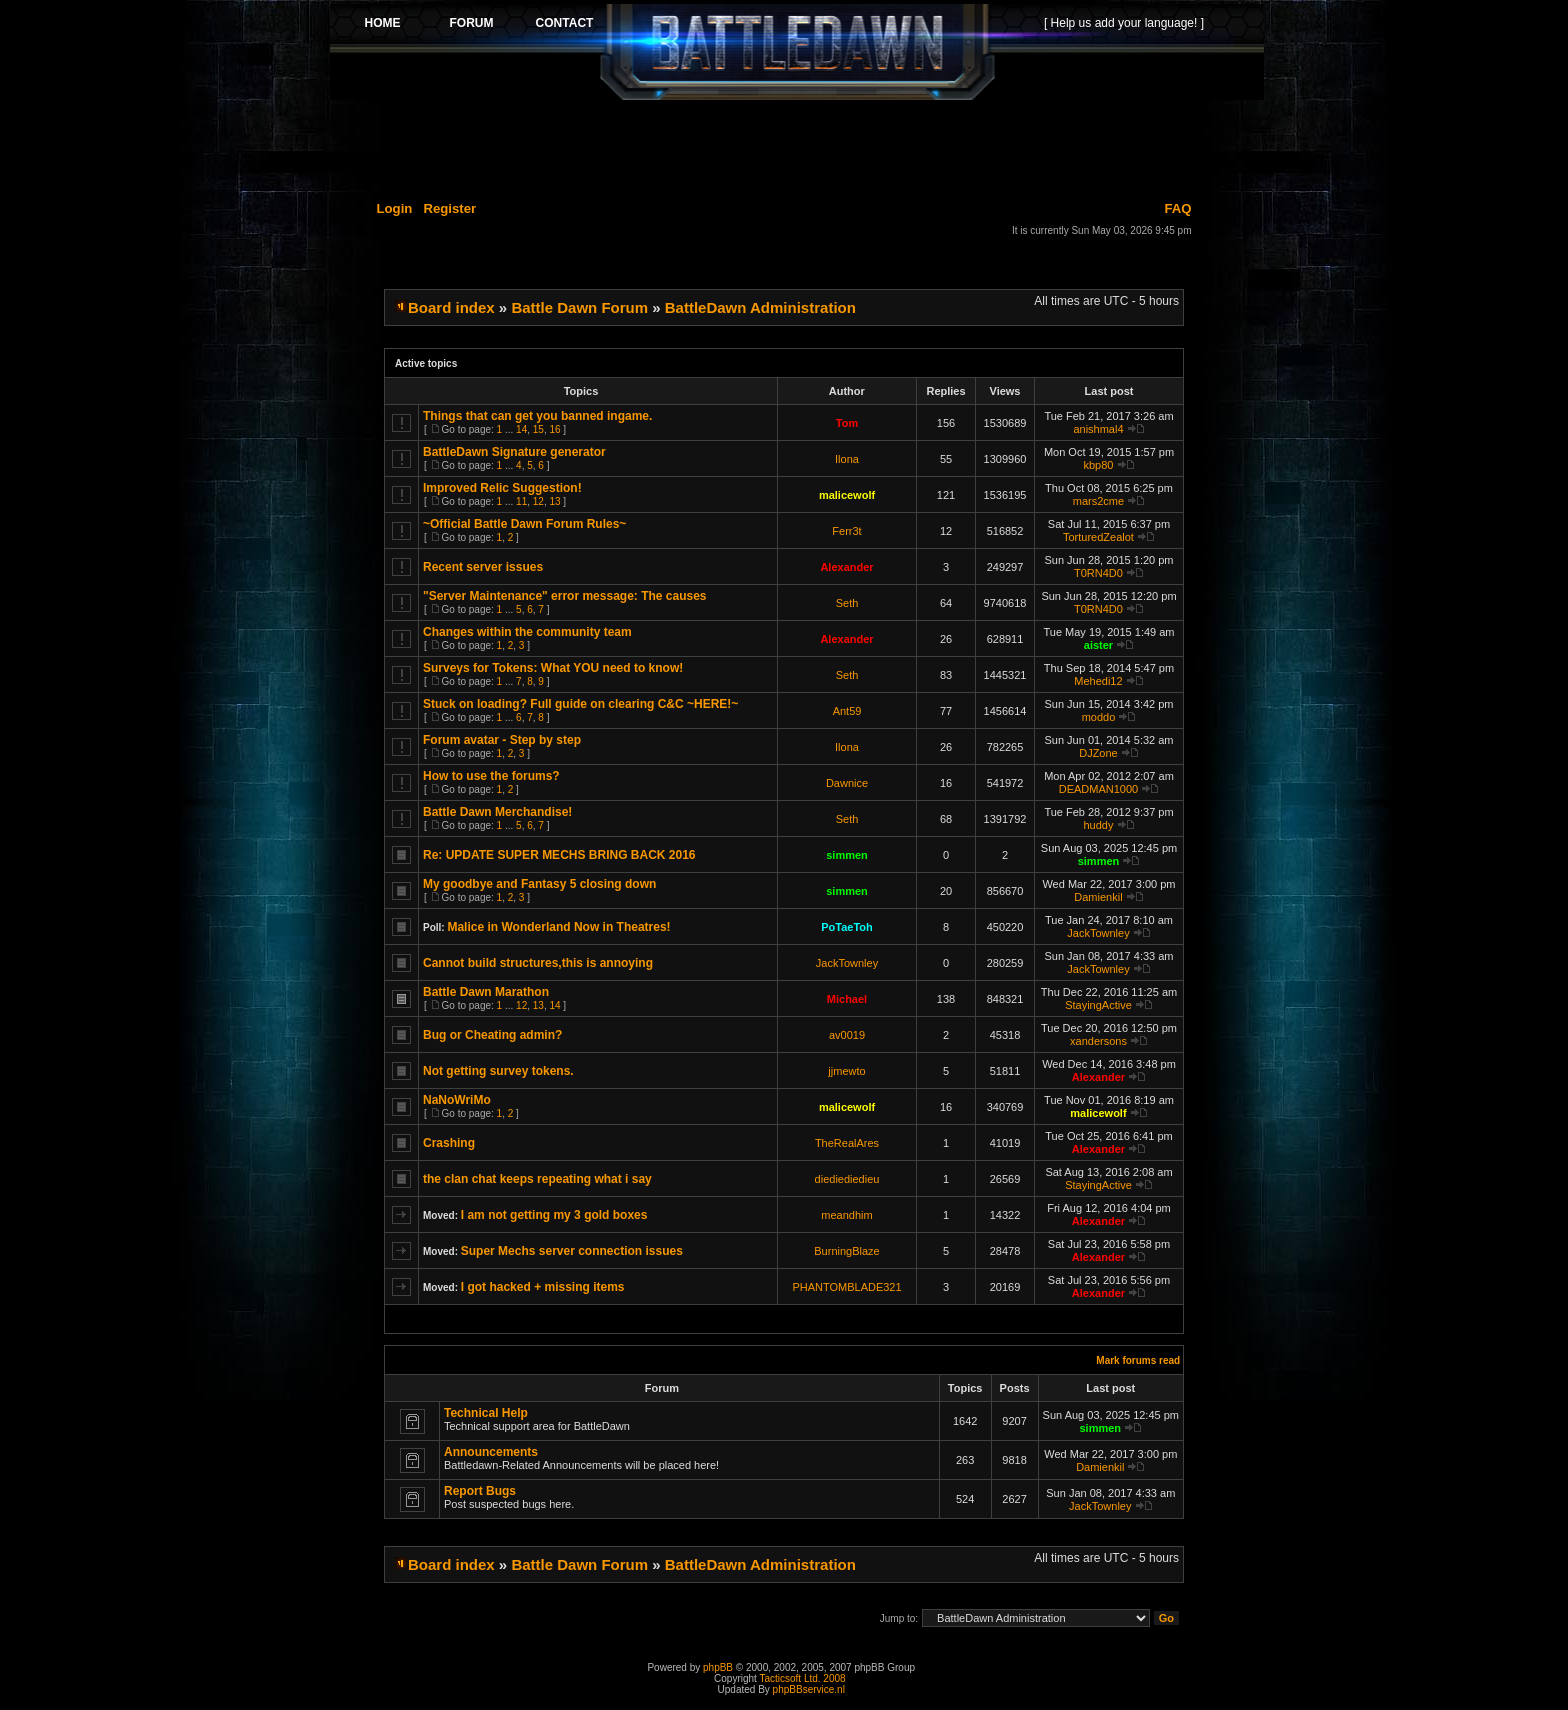 The height and width of the screenshot is (1710, 1568). I want to click on phpBBservice.nl, so click(809, 1689).